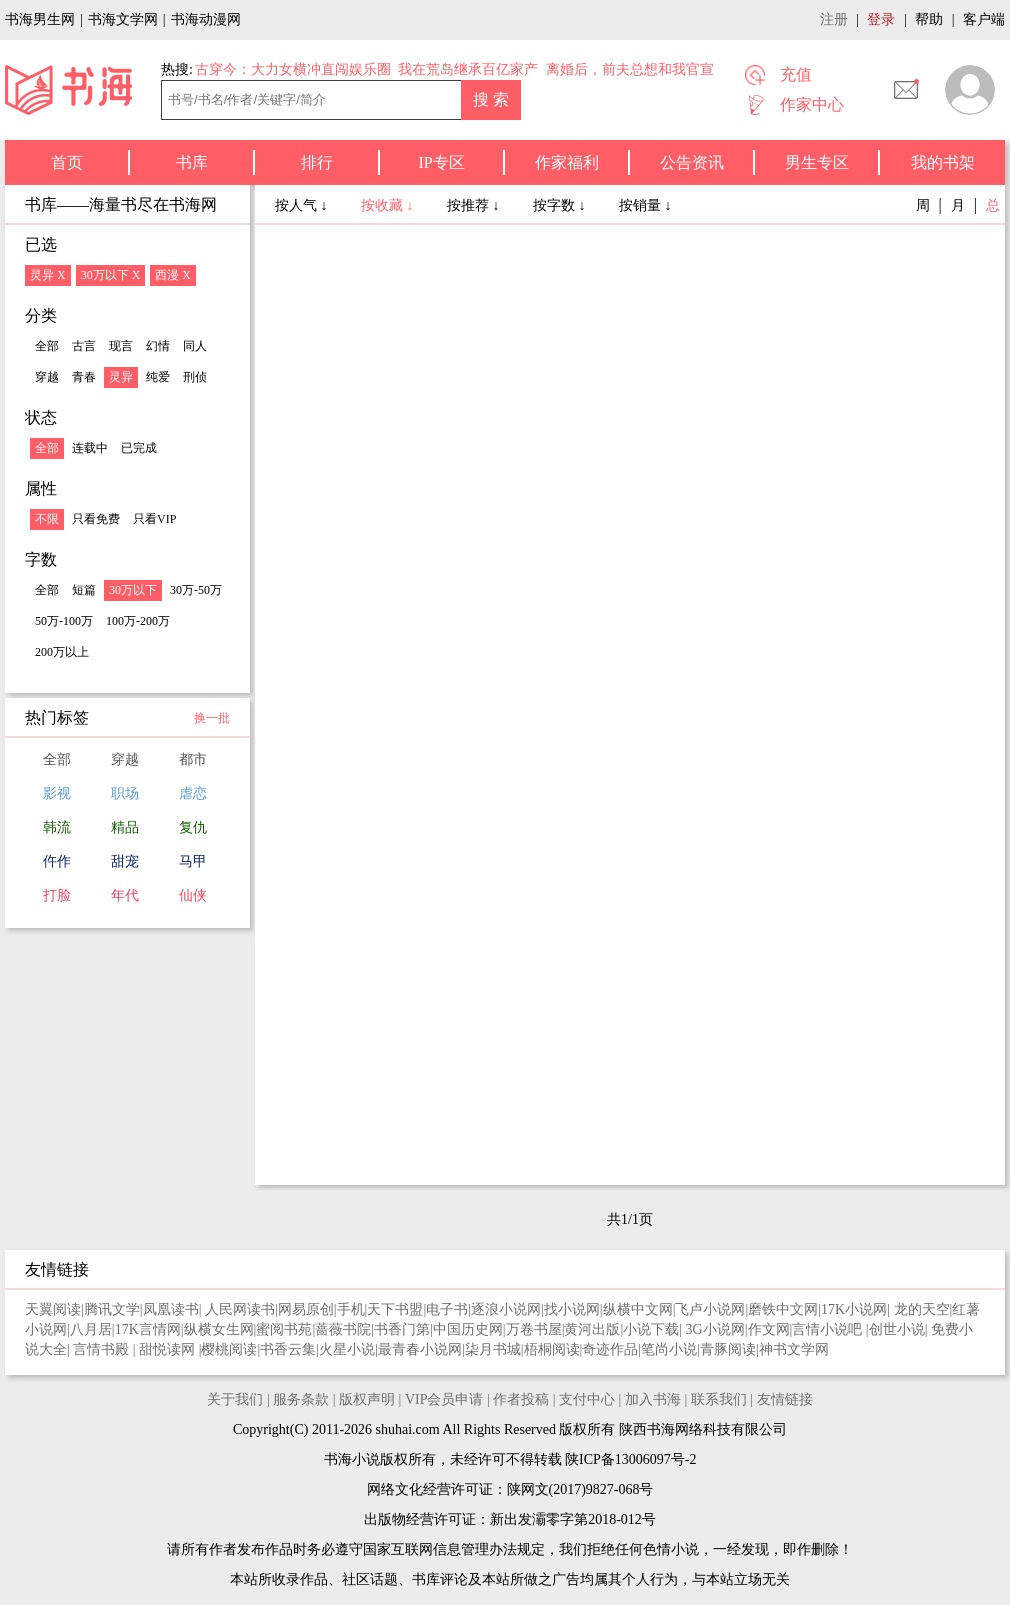 Image resolution: width=1010 pixels, height=1605 pixels. I want to click on 古穿今：大力女横冲直闯娱乐圈, so click(293, 69).